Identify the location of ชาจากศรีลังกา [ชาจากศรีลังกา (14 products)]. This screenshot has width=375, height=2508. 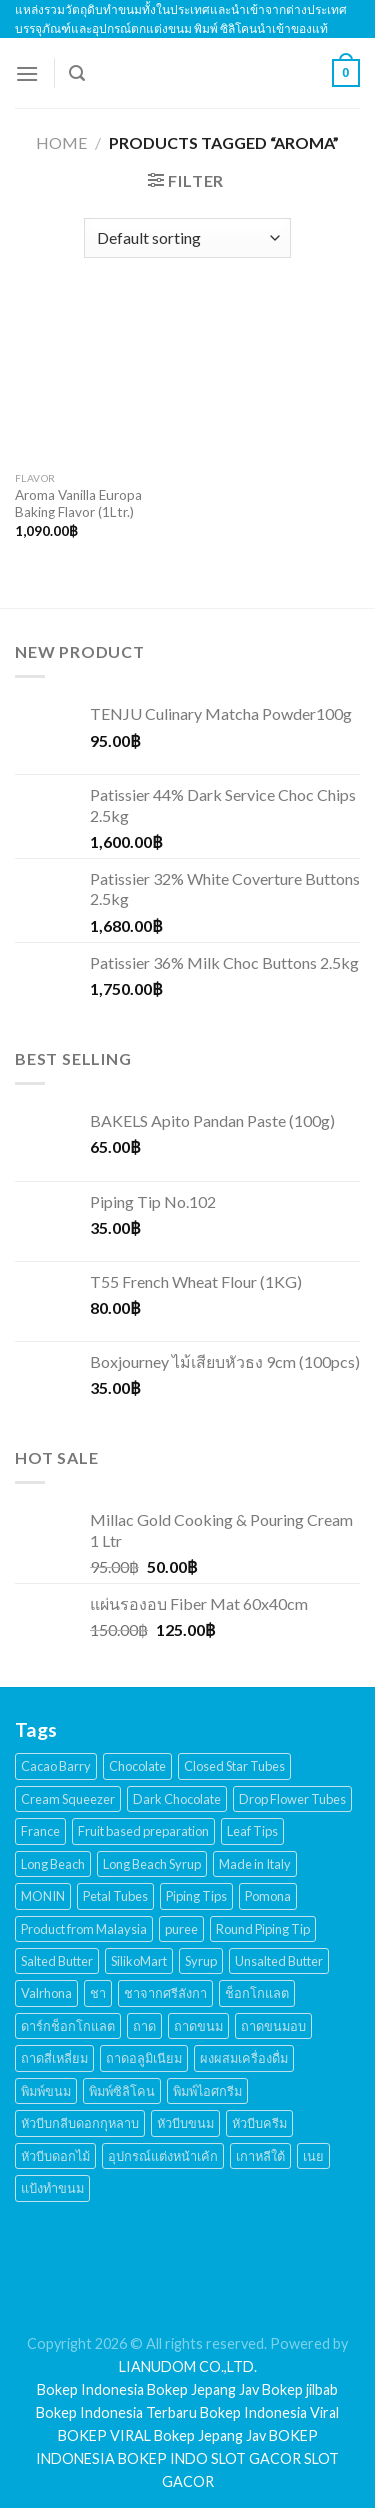
(165, 1993).